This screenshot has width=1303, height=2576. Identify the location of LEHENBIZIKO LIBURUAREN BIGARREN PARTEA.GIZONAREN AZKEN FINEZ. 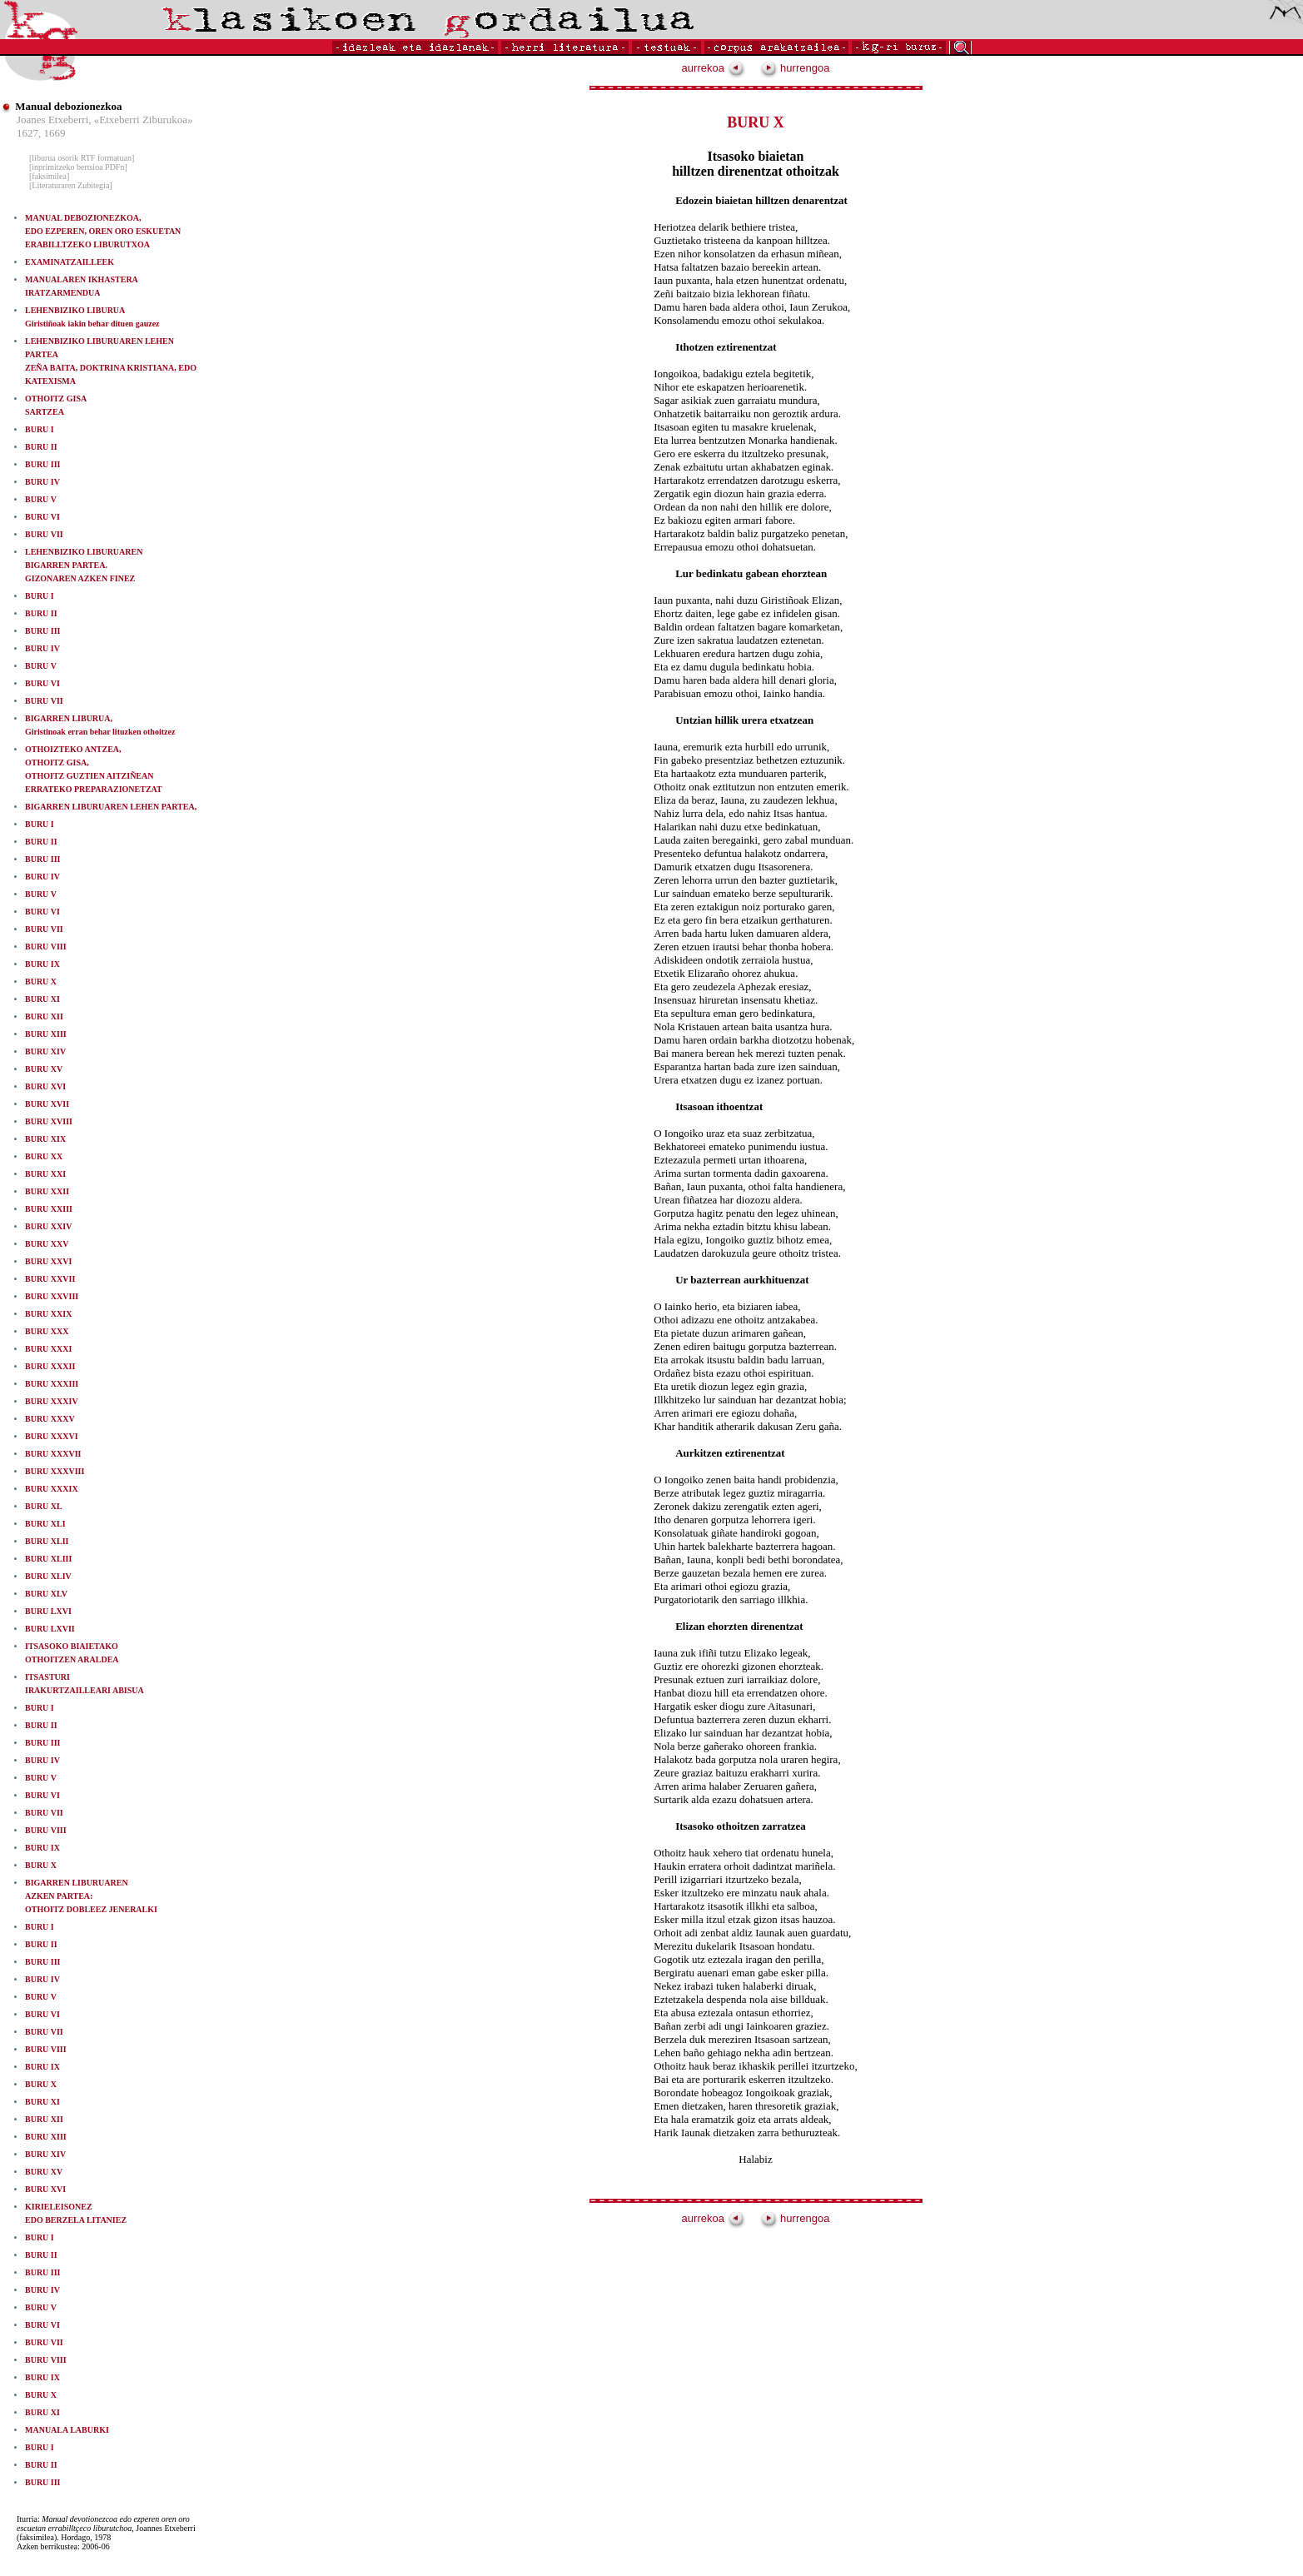
(83, 565).